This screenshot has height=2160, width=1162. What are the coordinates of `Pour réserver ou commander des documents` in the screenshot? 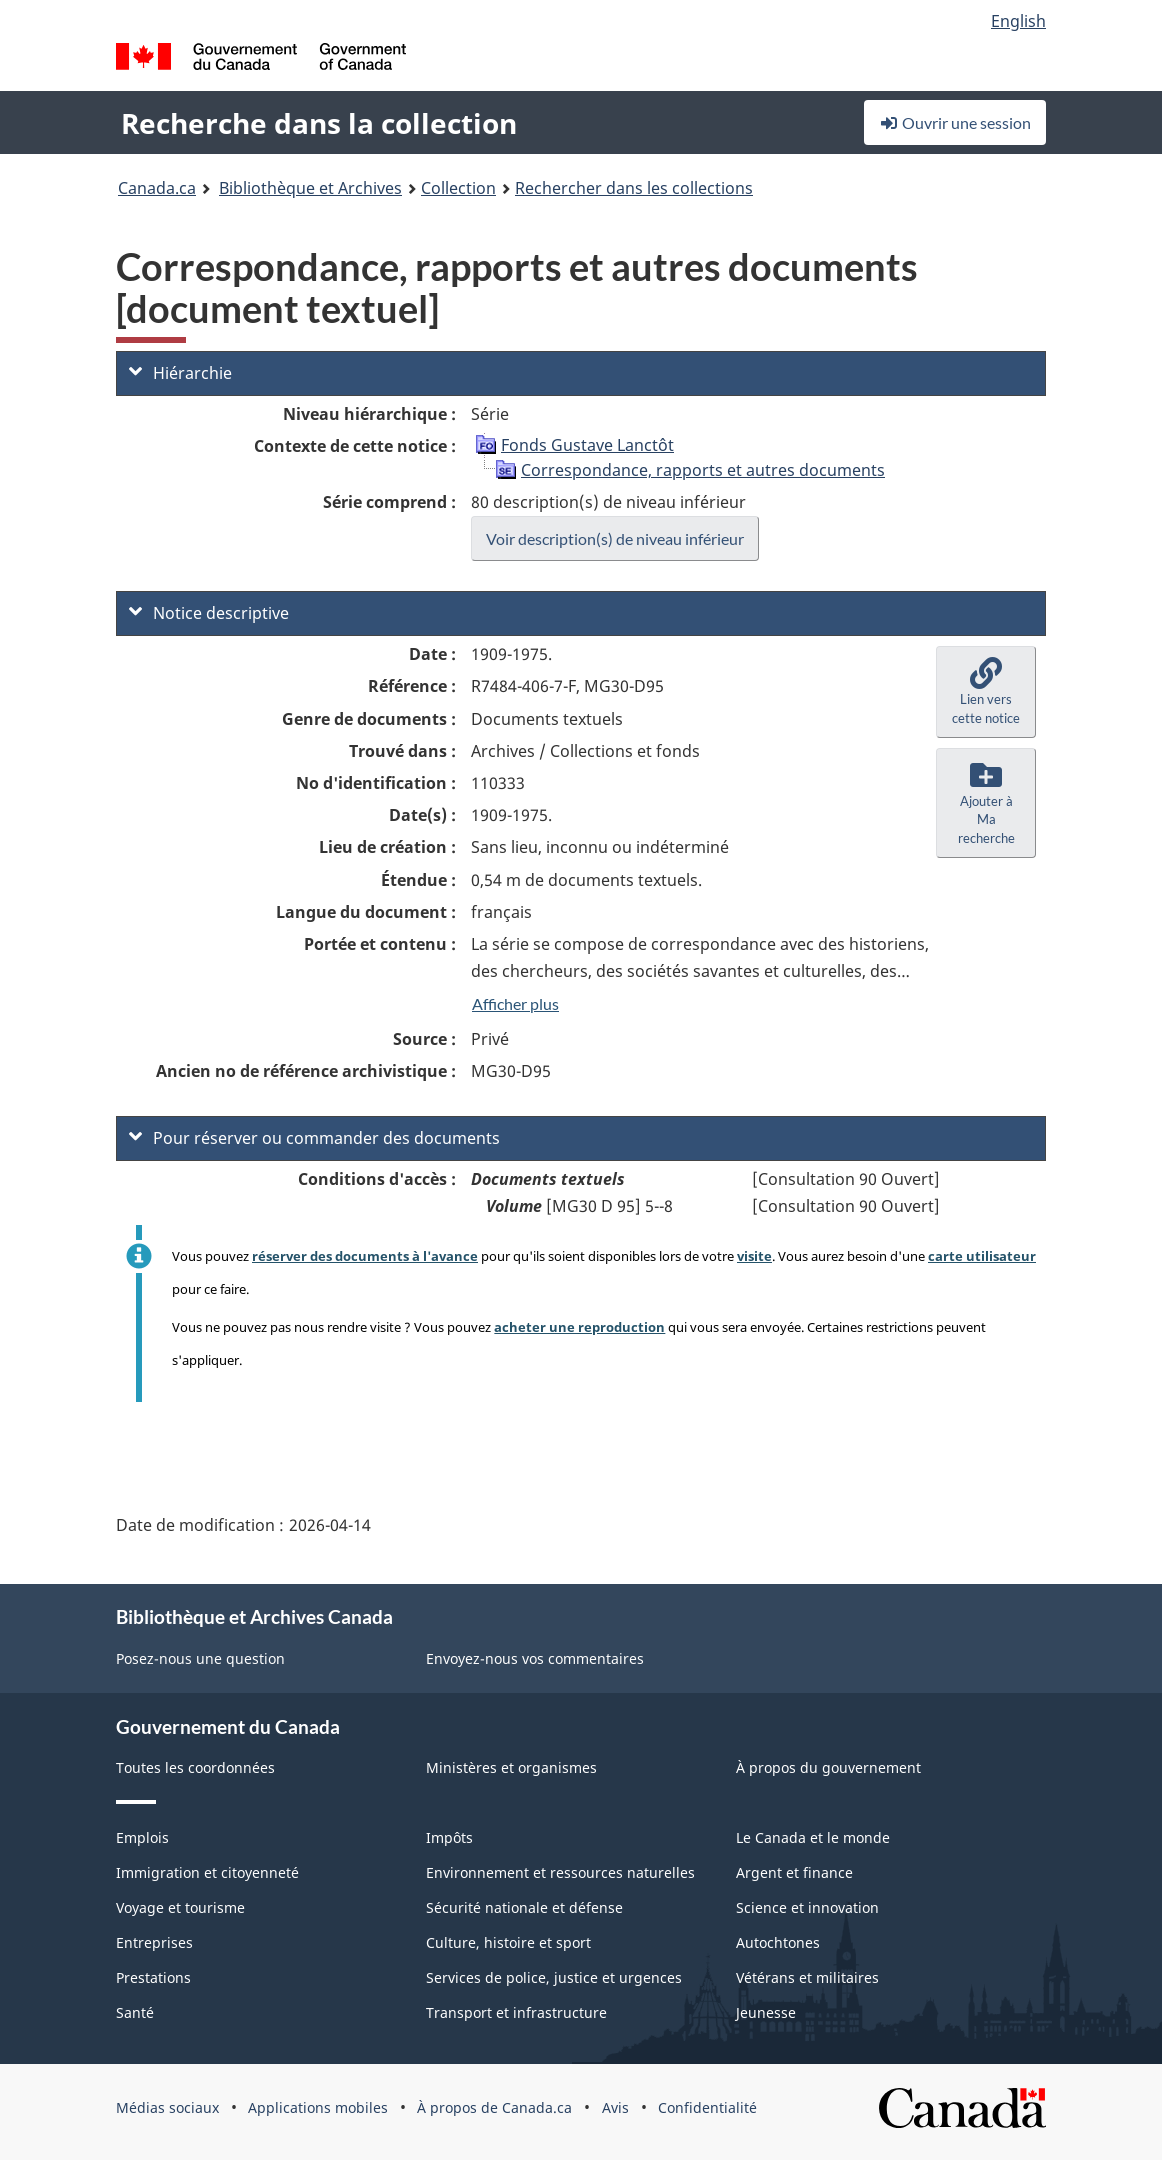 It's located at (314, 1138).